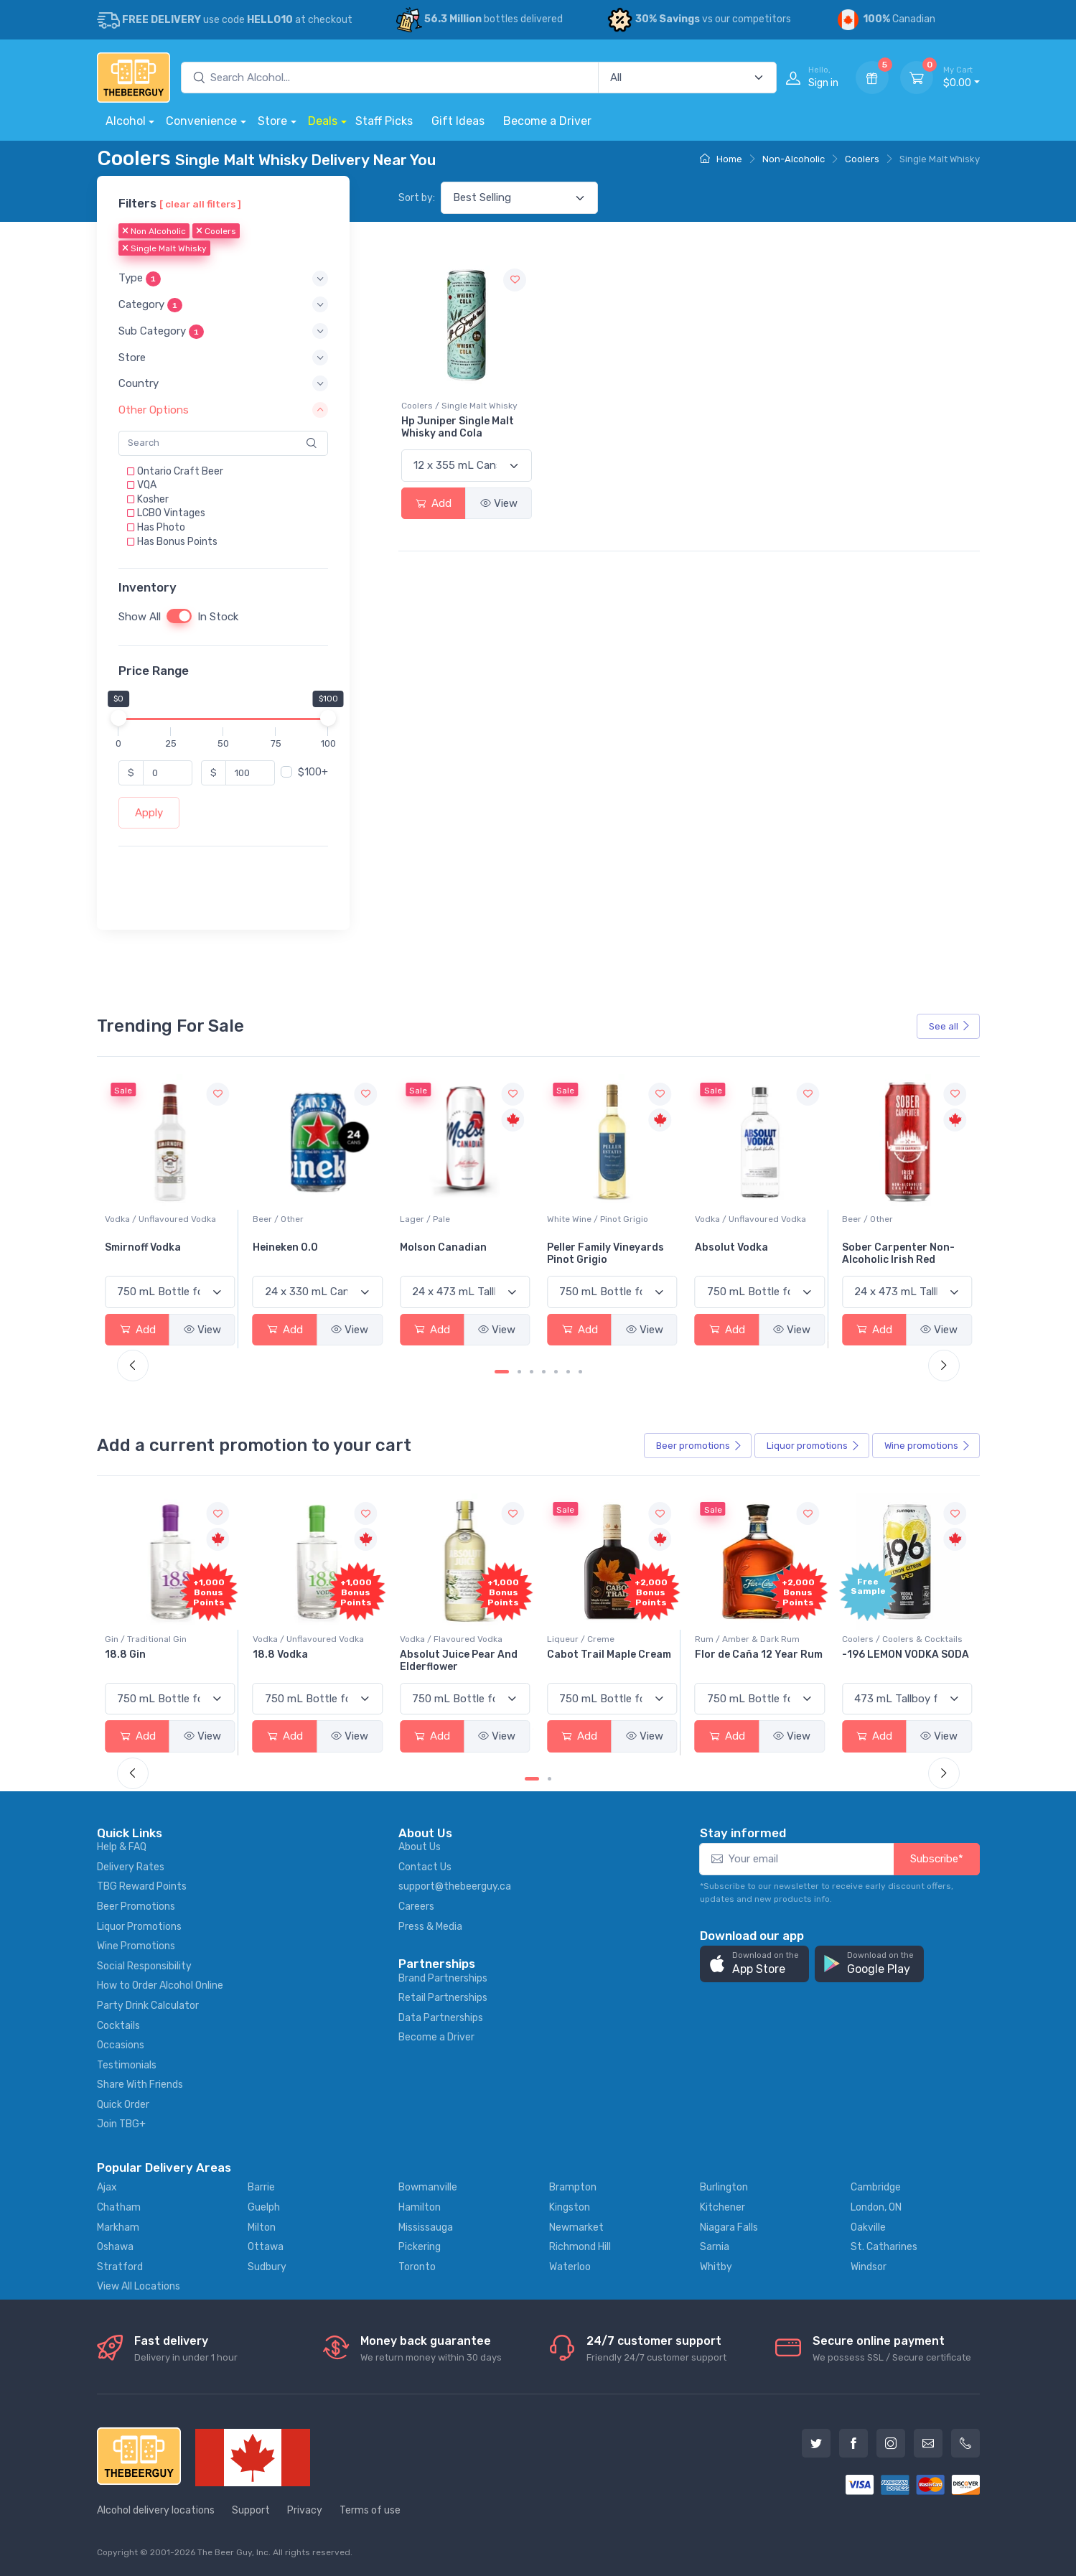 The height and width of the screenshot is (2576, 1076). I want to click on See all, so click(949, 1026).